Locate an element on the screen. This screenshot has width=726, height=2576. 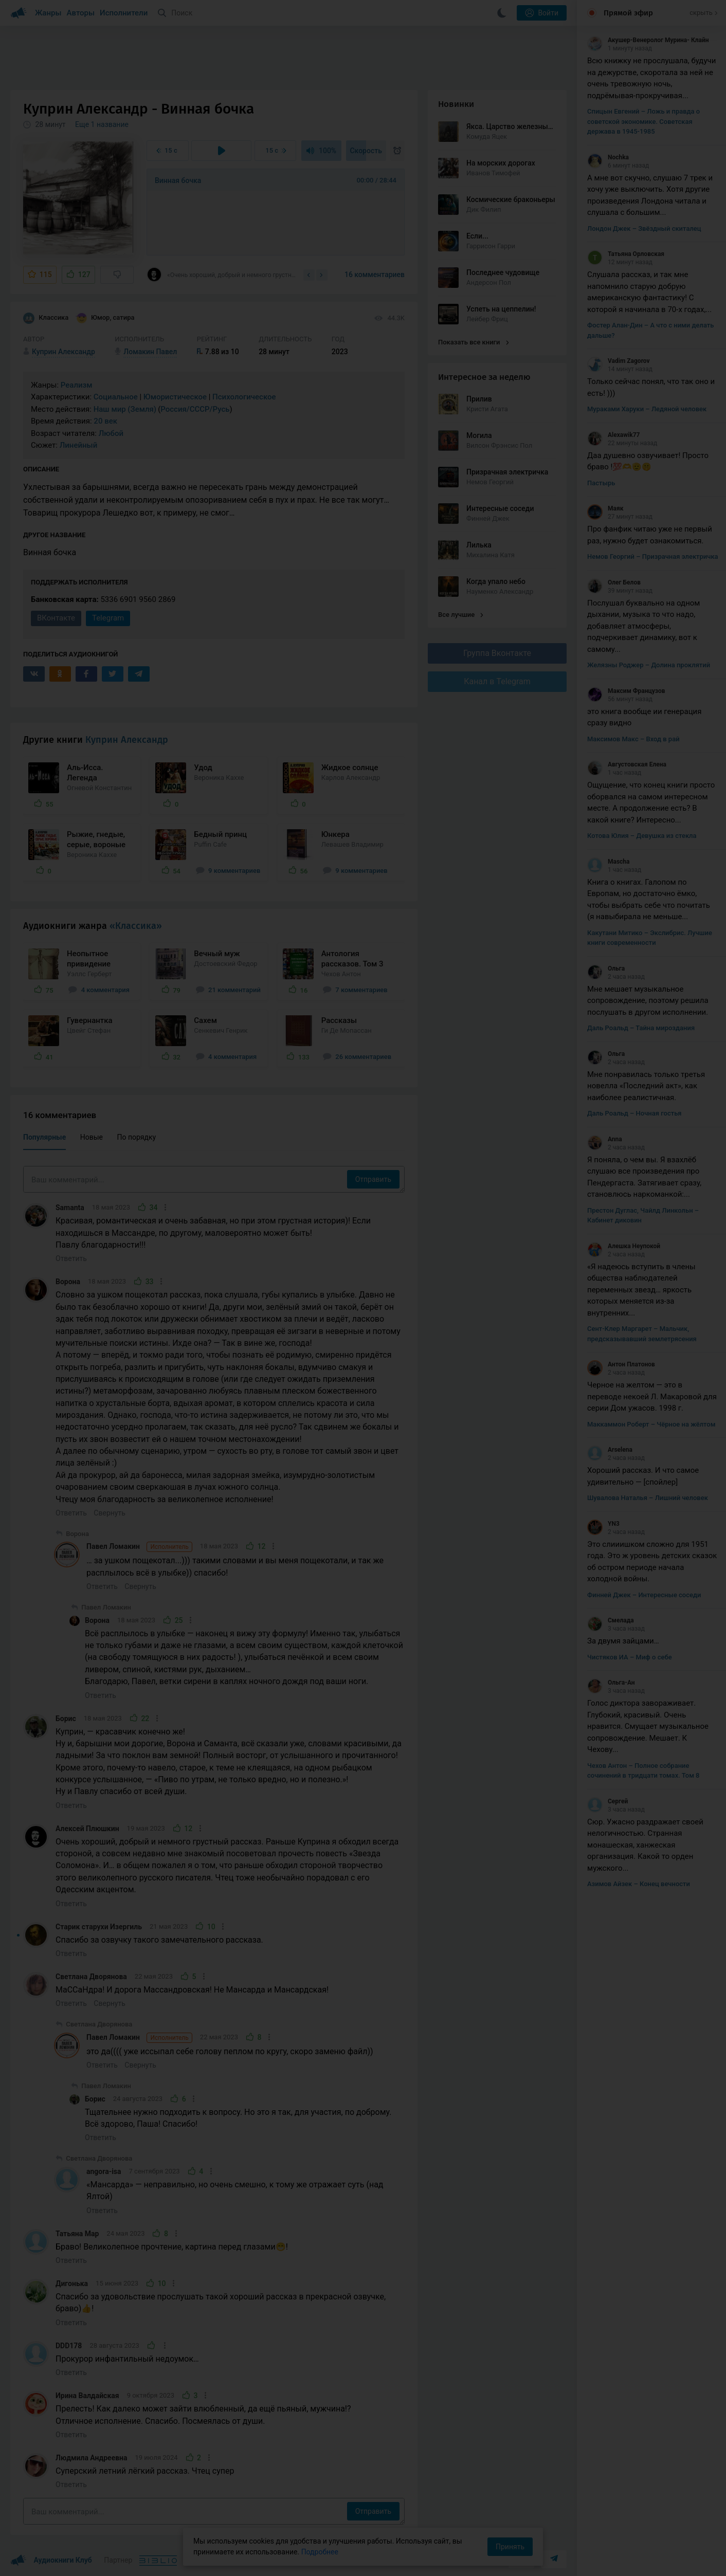
Ворона is located at coordinates (68, 1281).